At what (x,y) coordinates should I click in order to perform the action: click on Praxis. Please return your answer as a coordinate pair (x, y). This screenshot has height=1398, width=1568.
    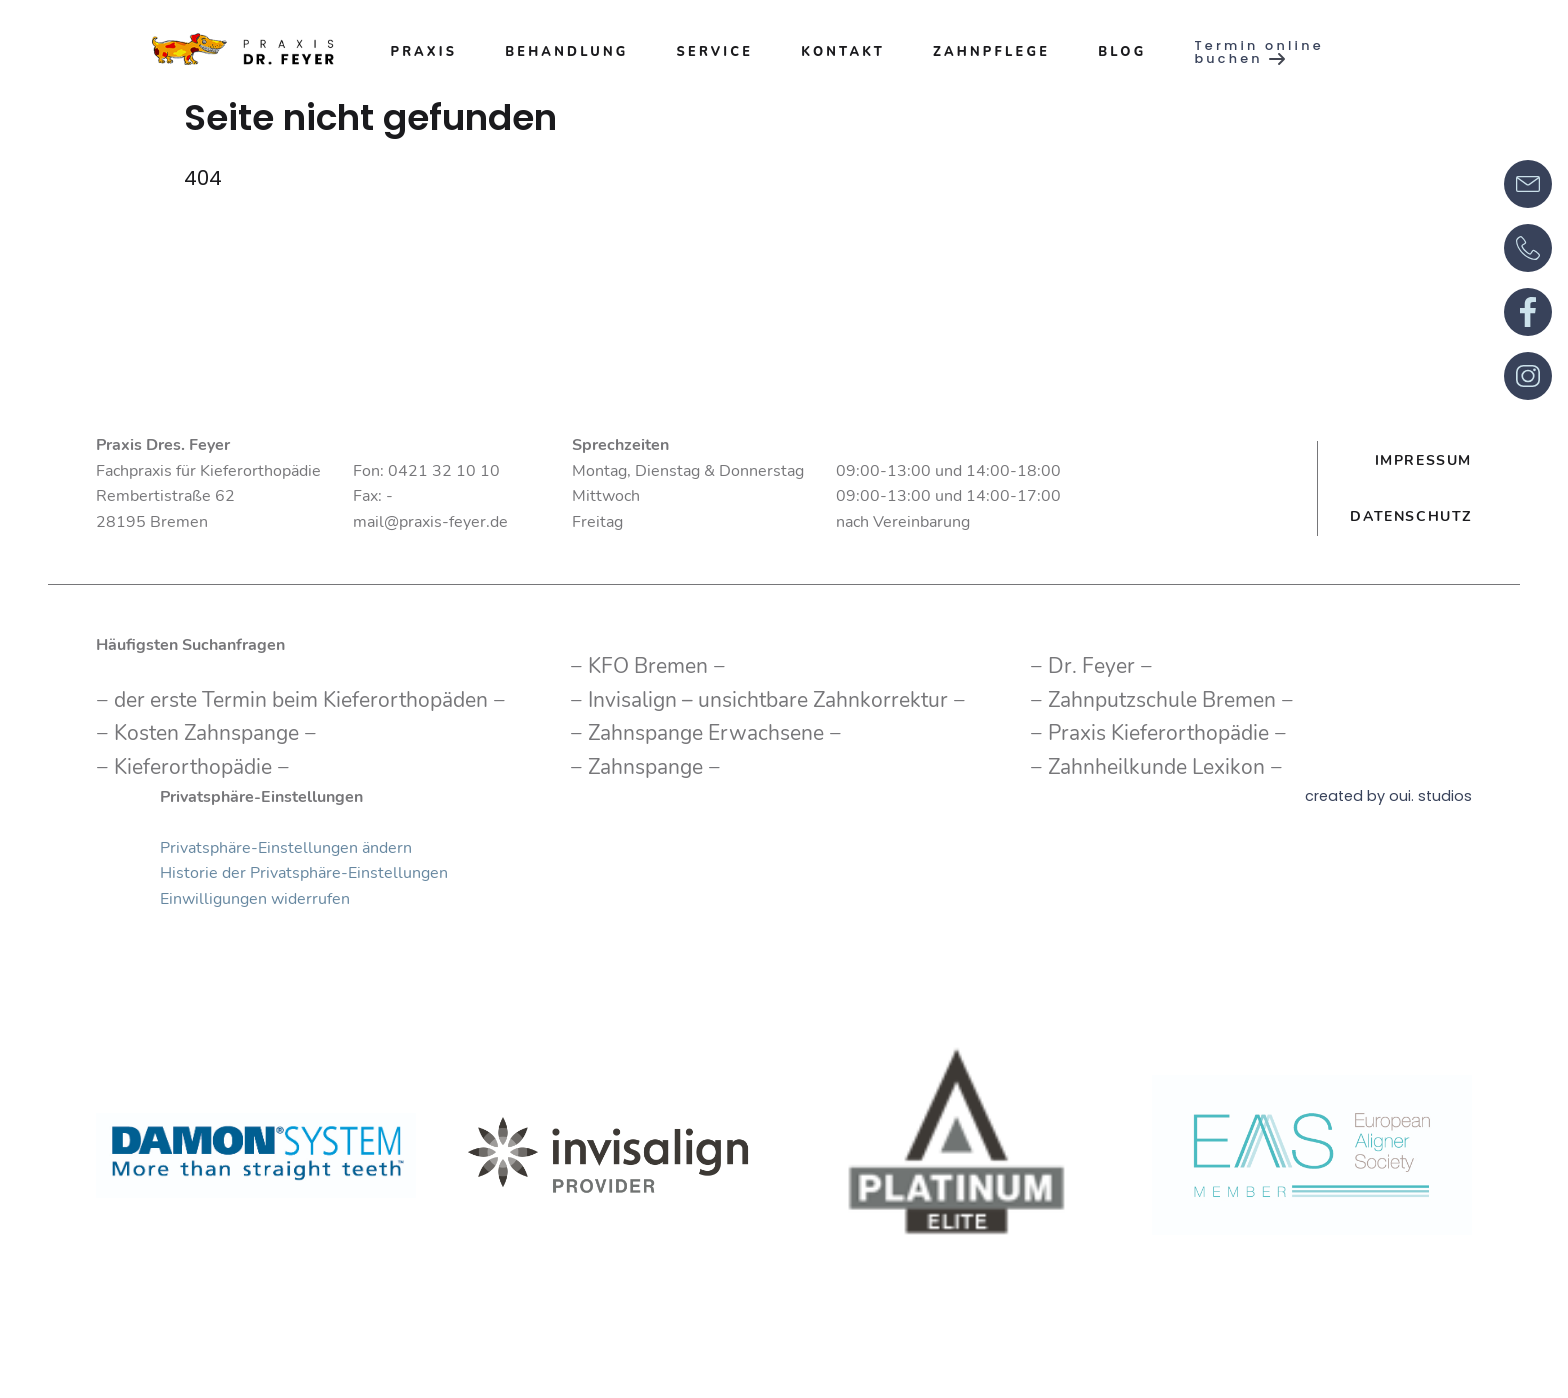
    Looking at the image, I should click on (423, 52).